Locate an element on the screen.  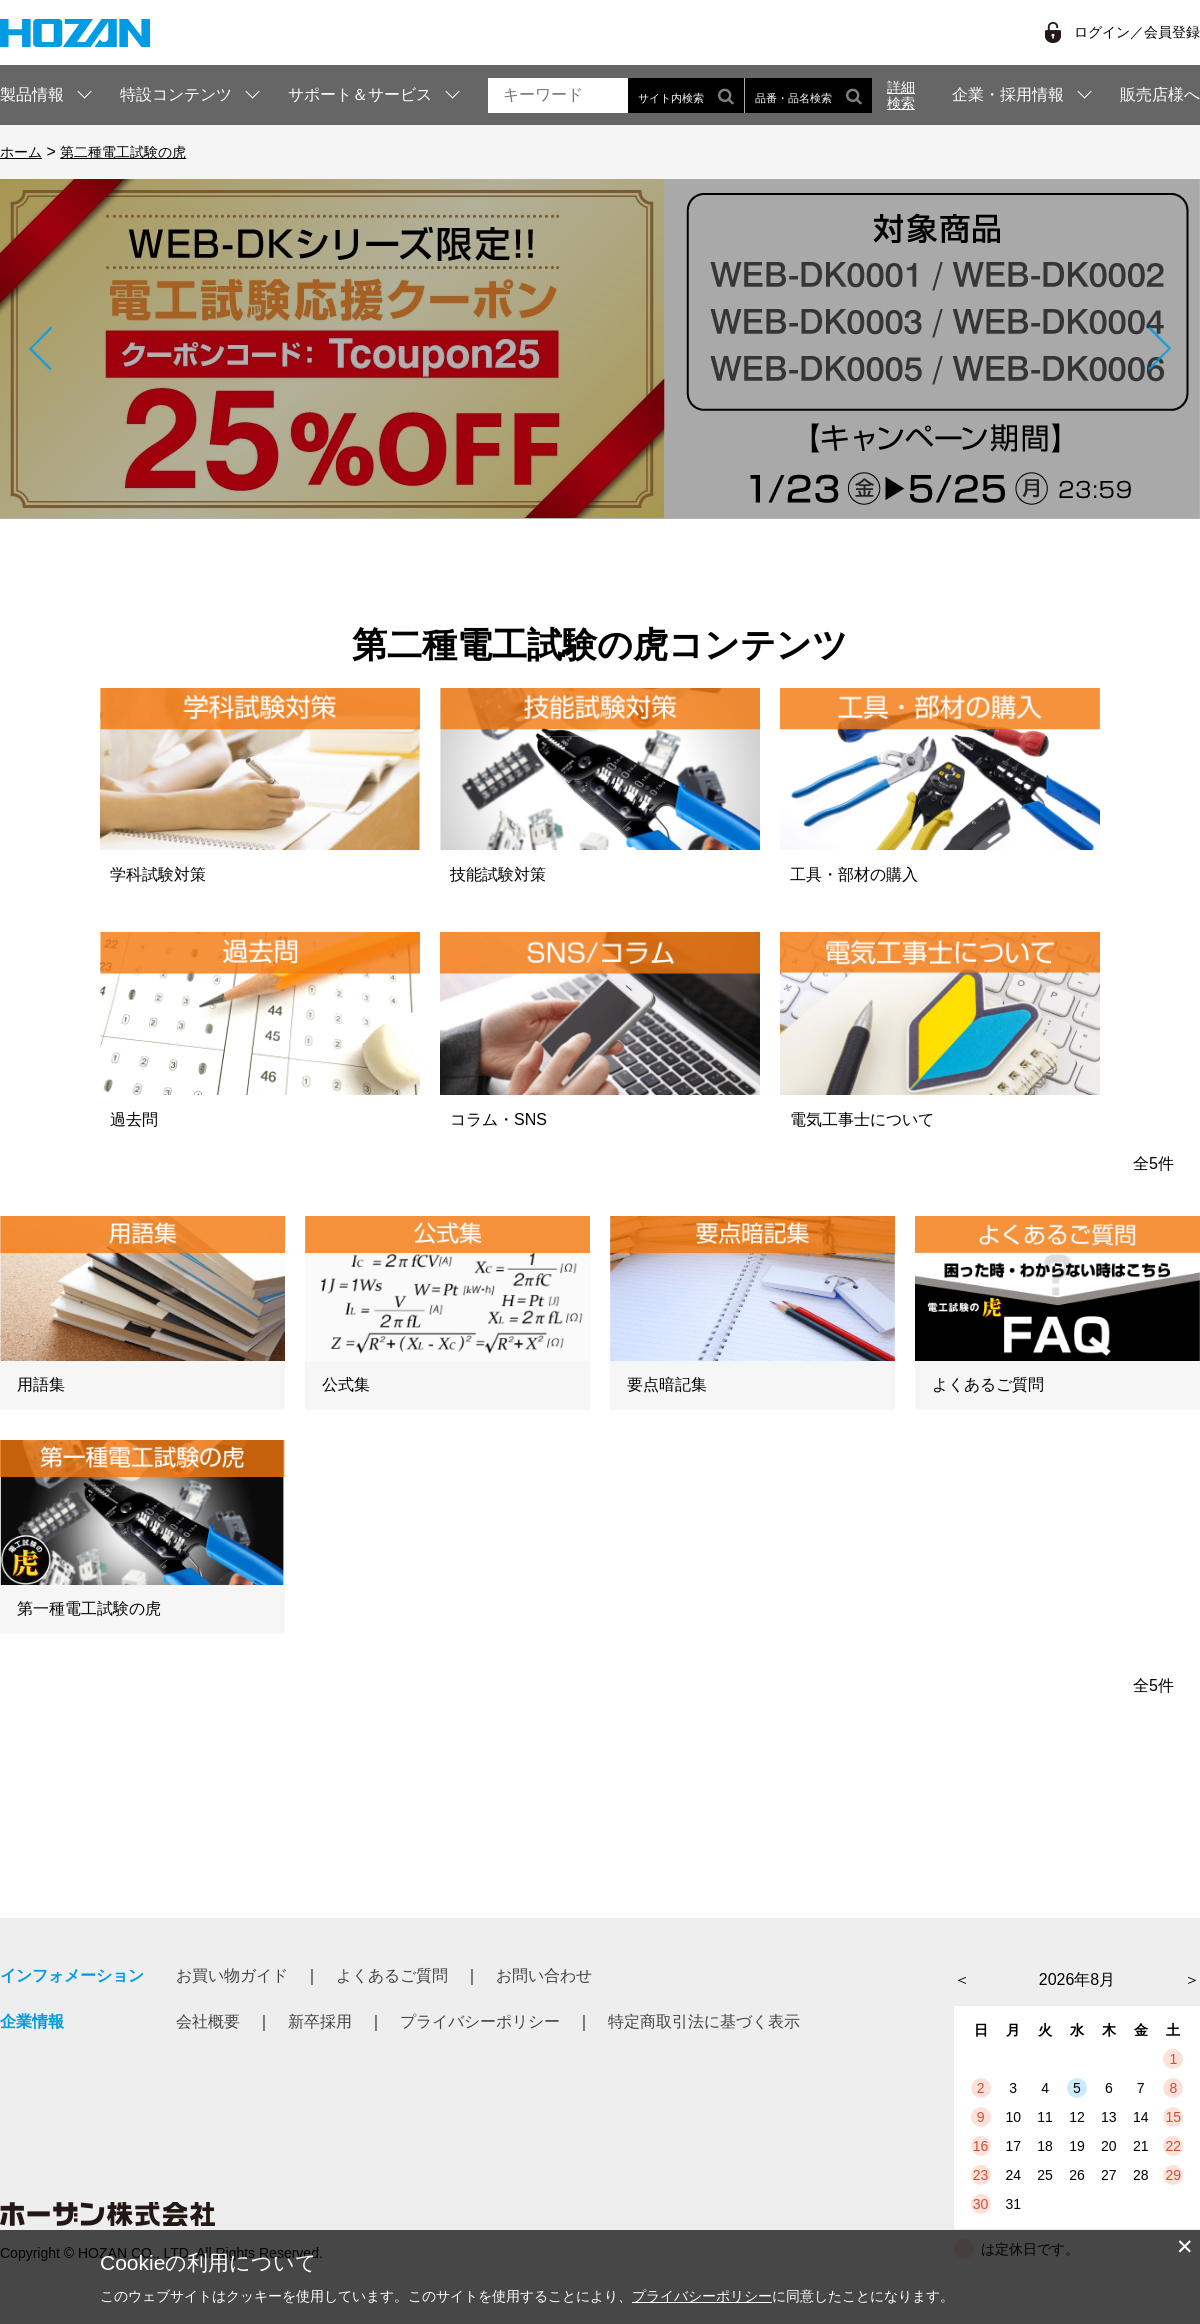
新卒採用 is located at coordinates (320, 2021).